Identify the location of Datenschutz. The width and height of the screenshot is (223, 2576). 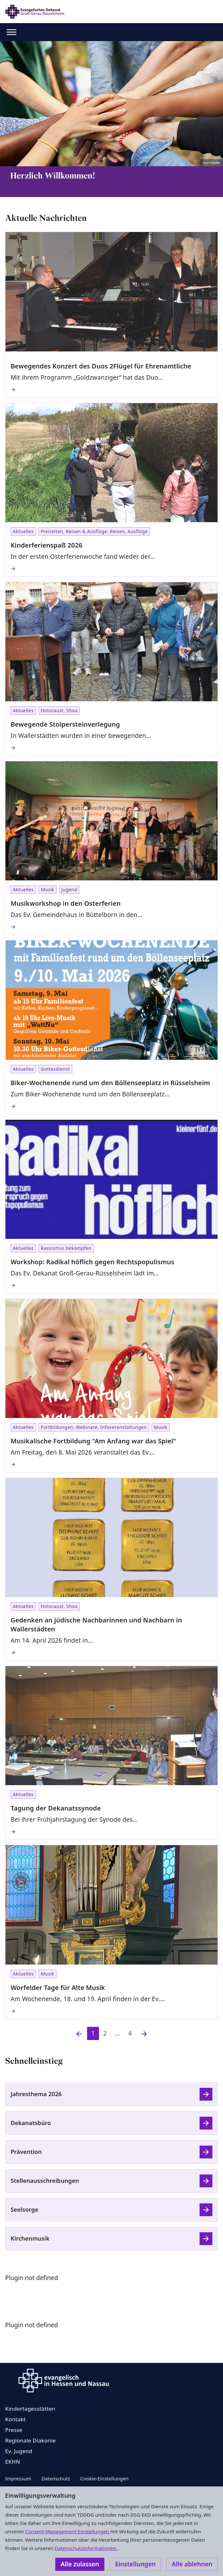
(55, 2478).